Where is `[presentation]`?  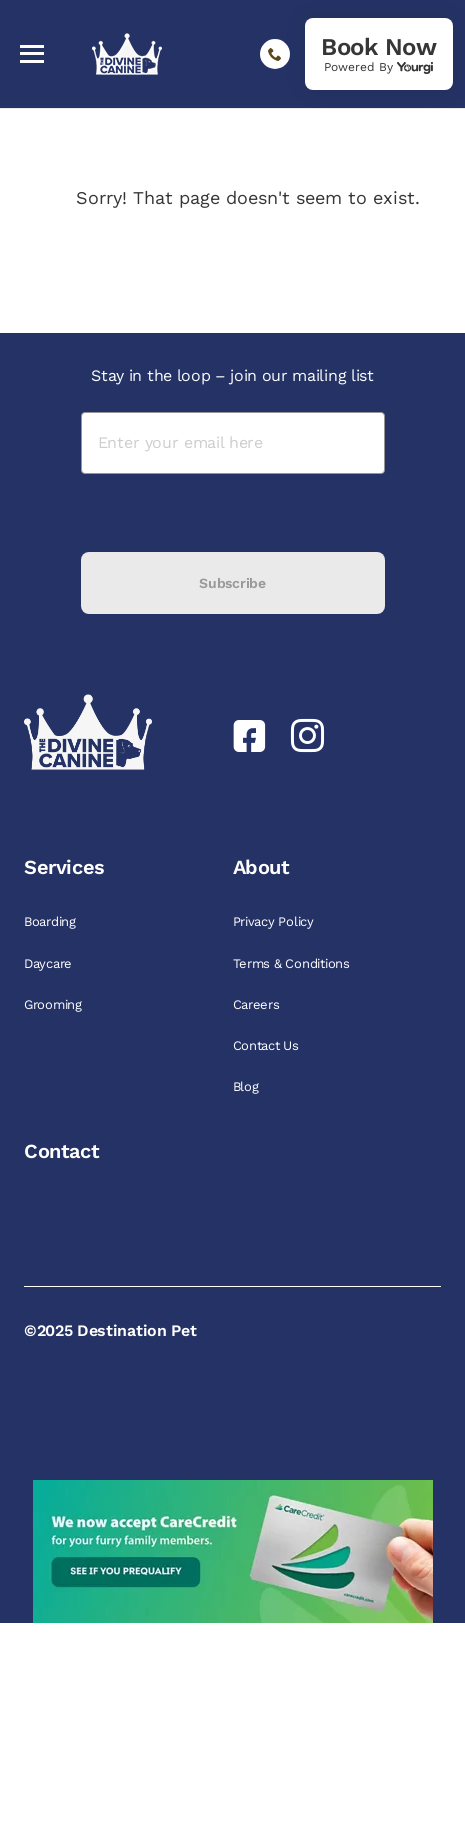
[presentation] is located at coordinates (233, 513).